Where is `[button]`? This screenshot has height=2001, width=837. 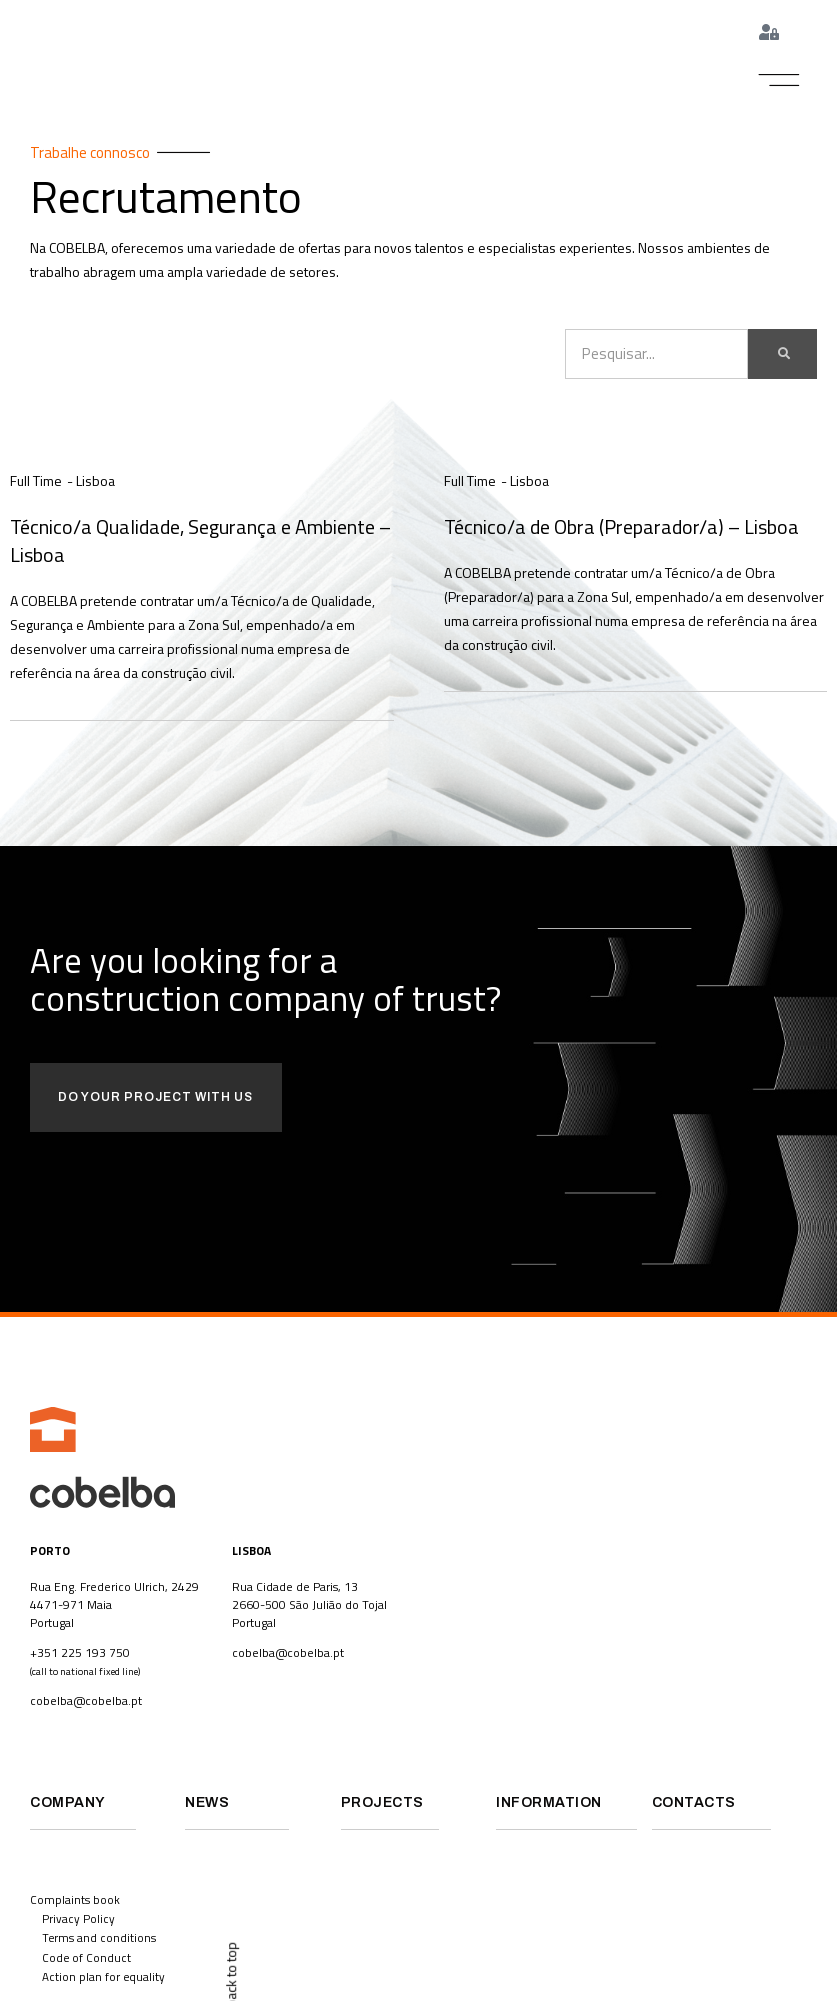
[button] is located at coordinates (779, 81).